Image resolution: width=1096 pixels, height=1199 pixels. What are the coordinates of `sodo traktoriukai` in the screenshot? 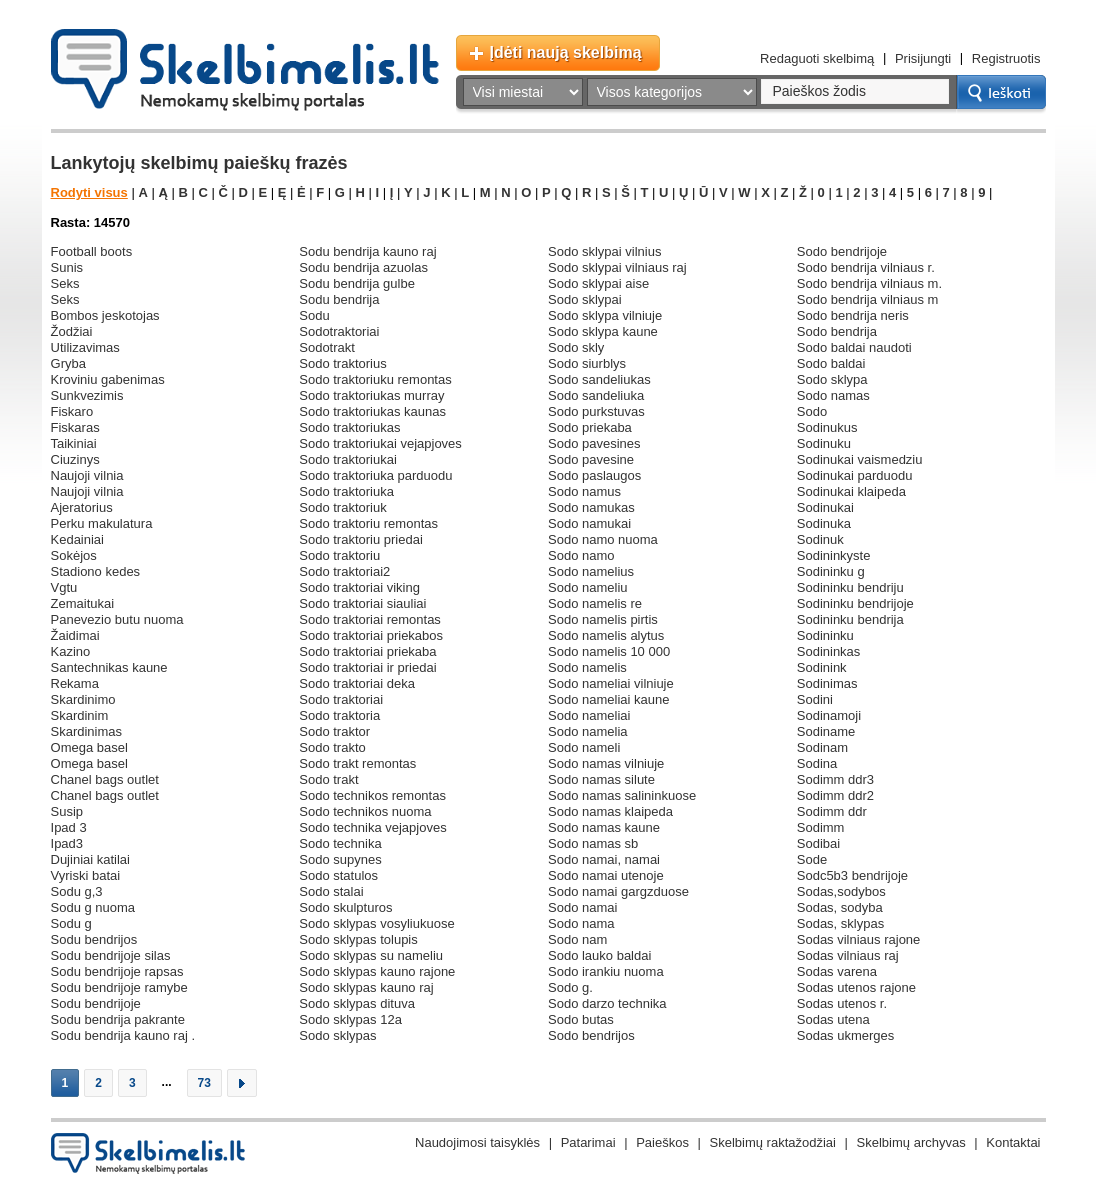 It's located at (348, 459).